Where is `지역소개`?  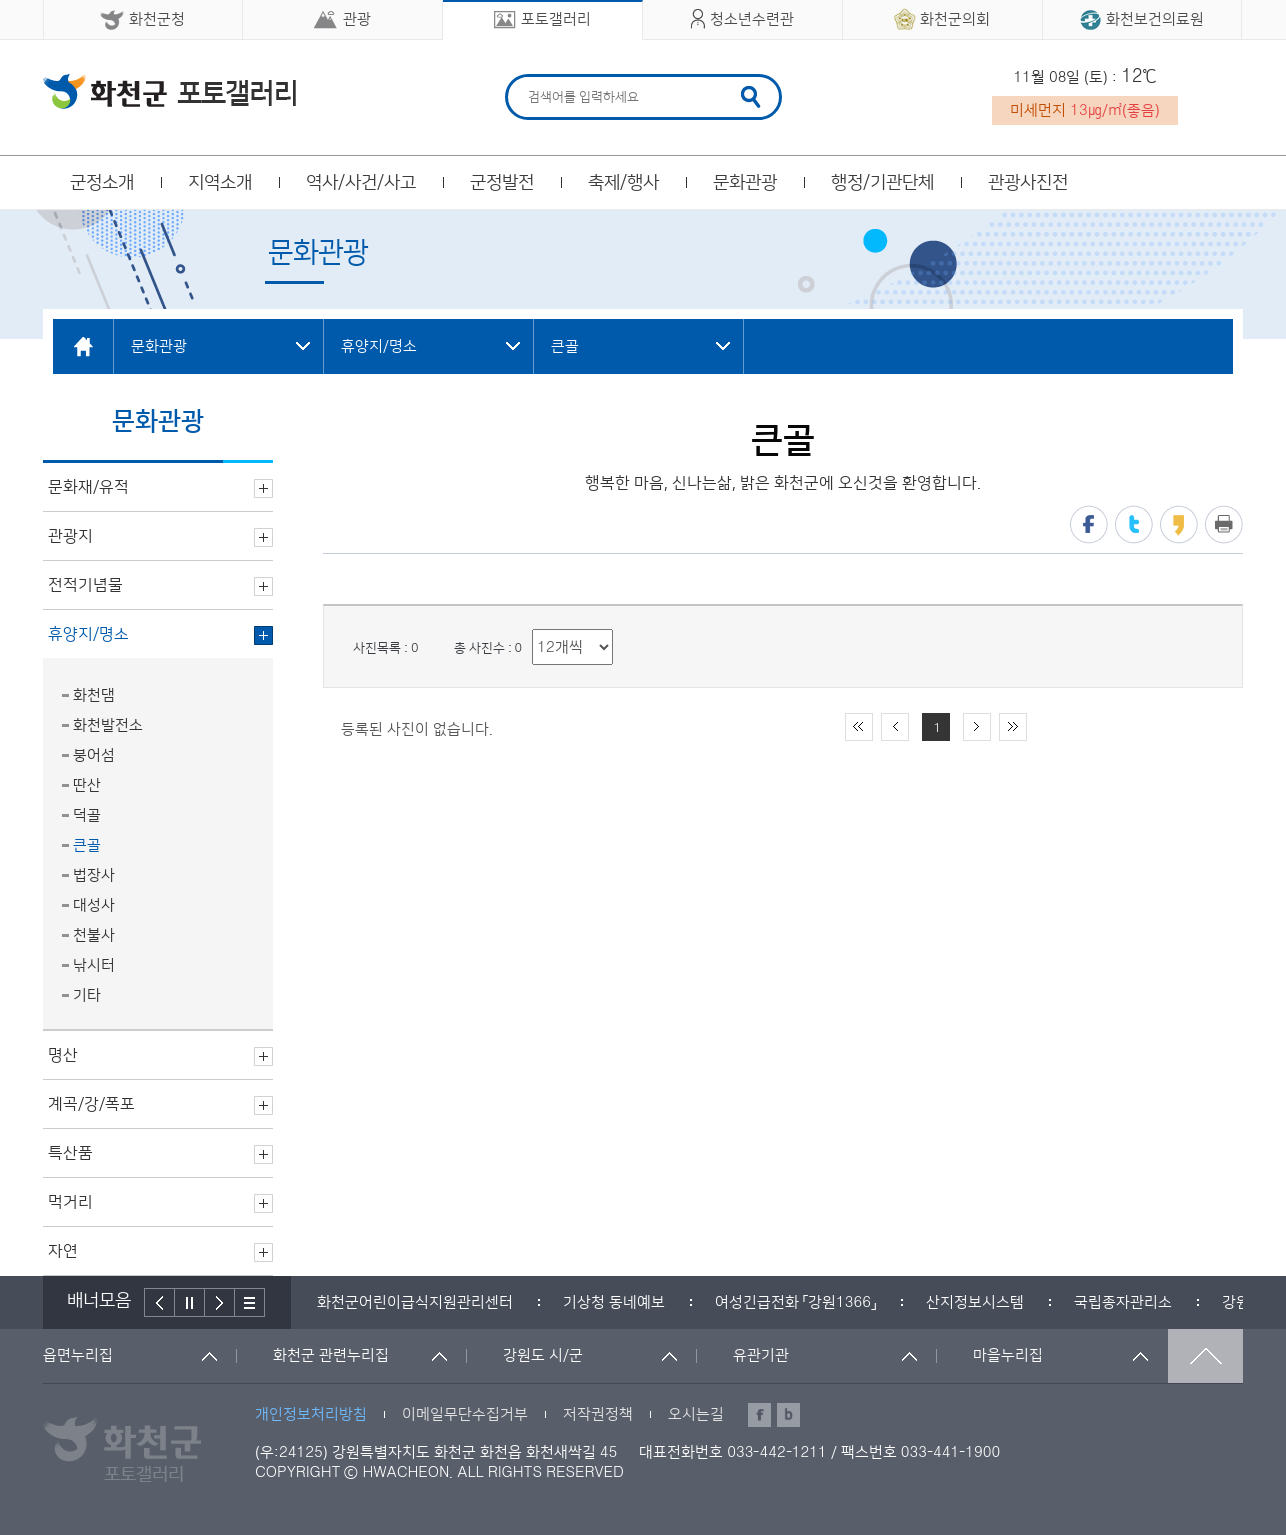 지역소개 is located at coordinates (220, 183).